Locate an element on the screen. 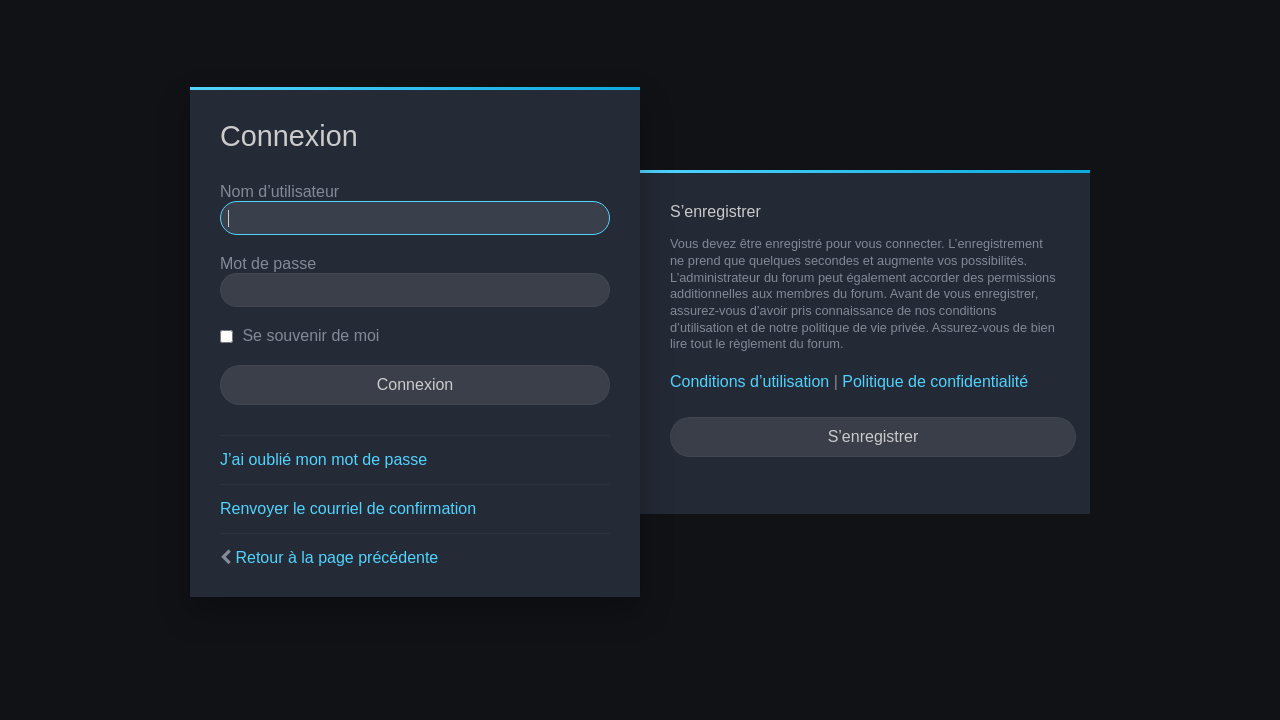  Conditions d’utilisation is located at coordinates (749, 381).